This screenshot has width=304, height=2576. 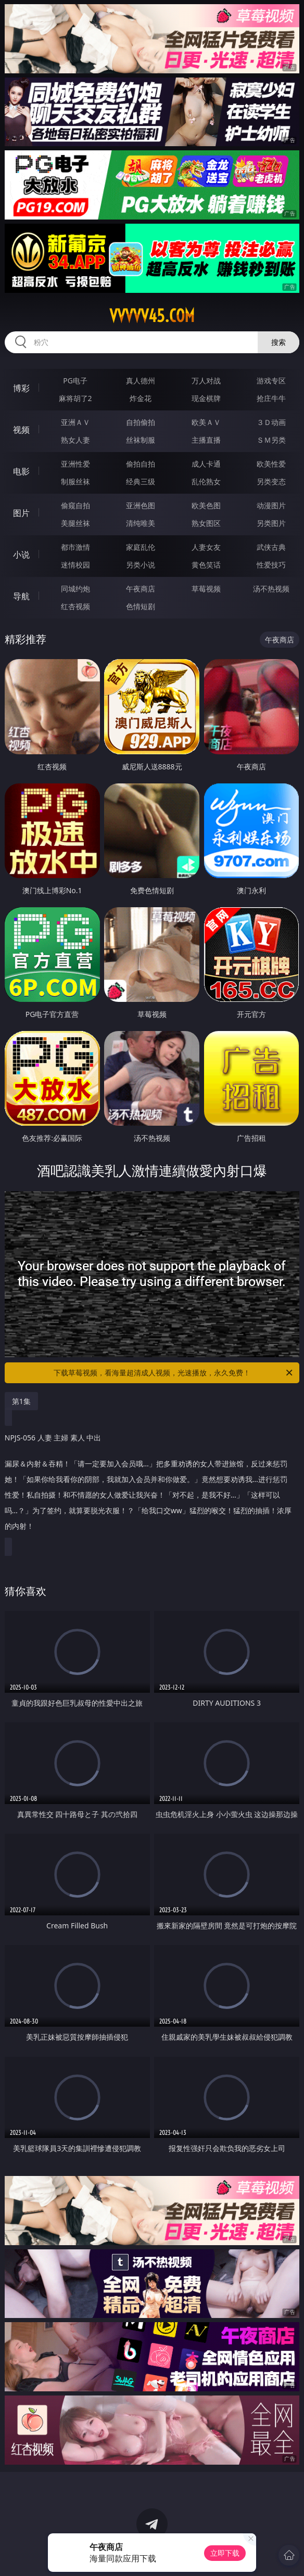 What do you see at coordinates (152, 315) in the screenshot?
I see `vvvvv45.com` at bounding box center [152, 315].